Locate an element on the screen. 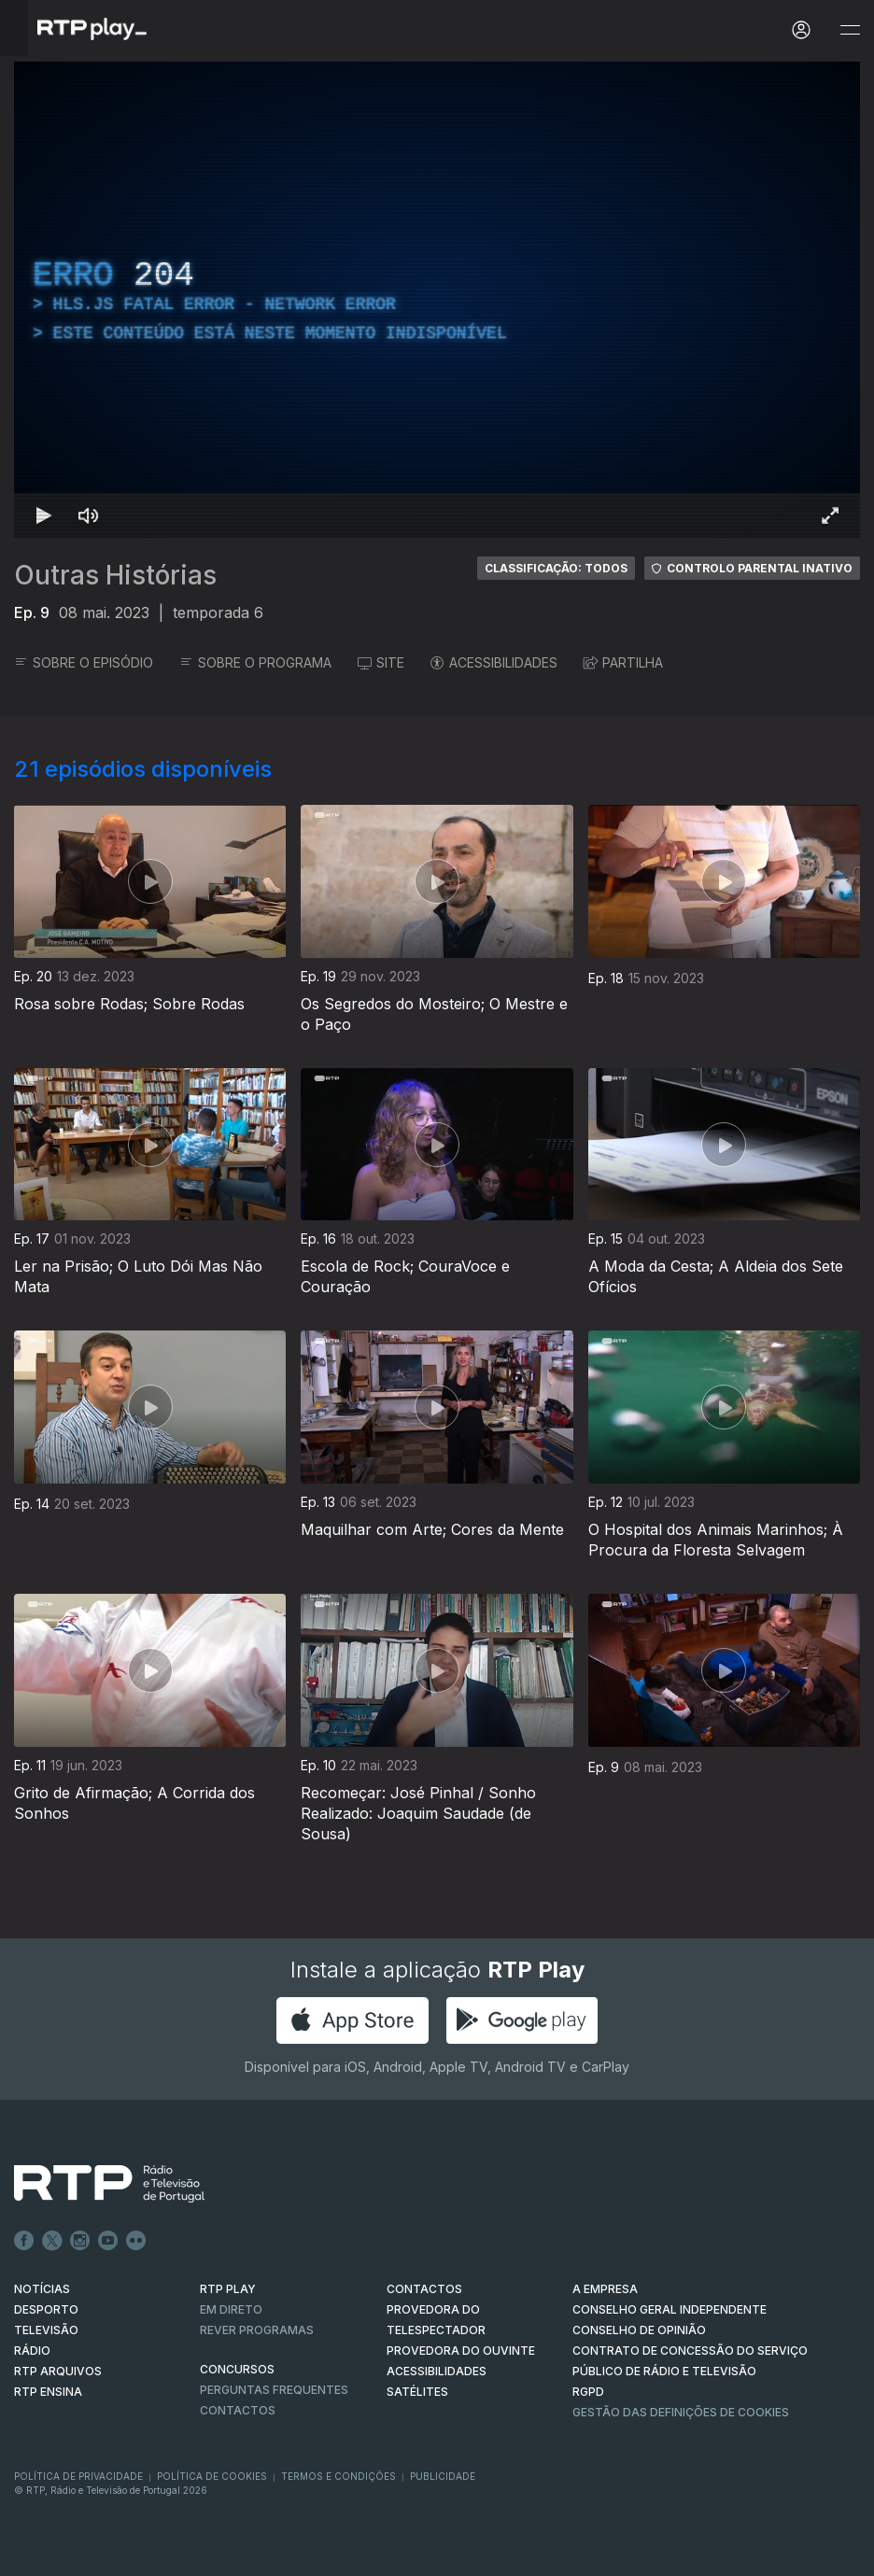  [Reproduzir Atalho de teclado k] is located at coordinates (43, 515).